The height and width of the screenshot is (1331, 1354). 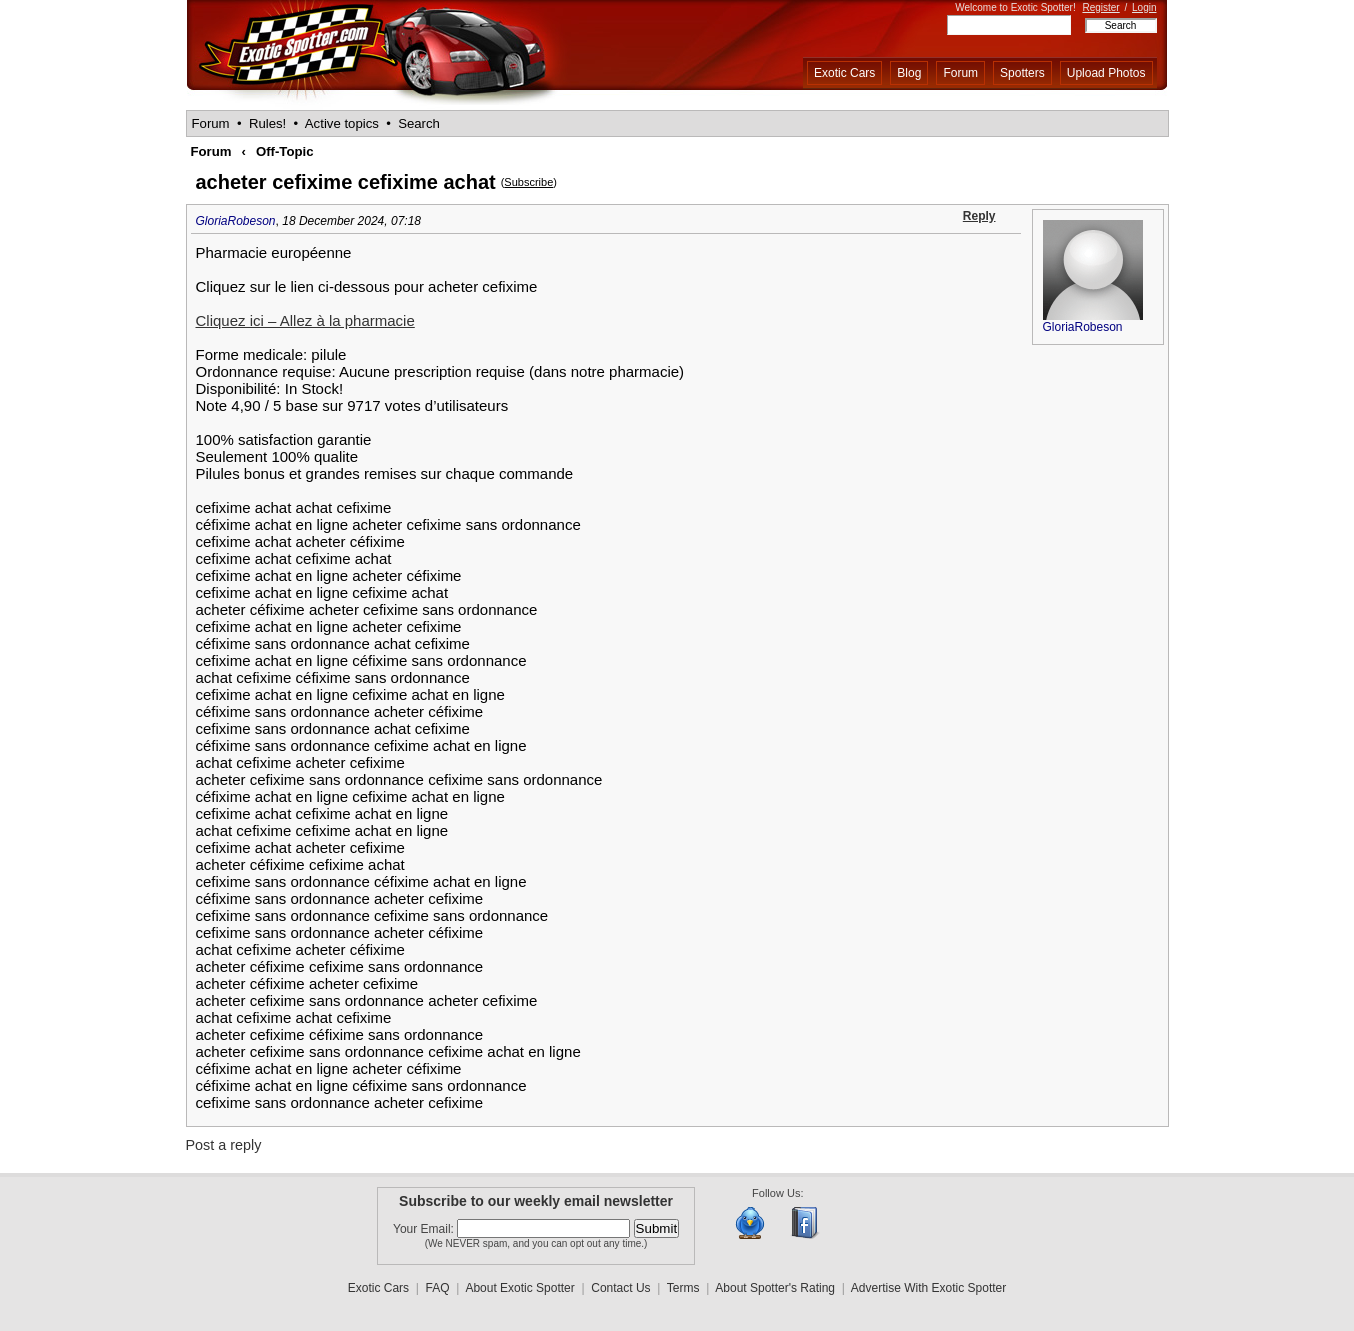 I want to click on Search, so click(x=419, y=123).